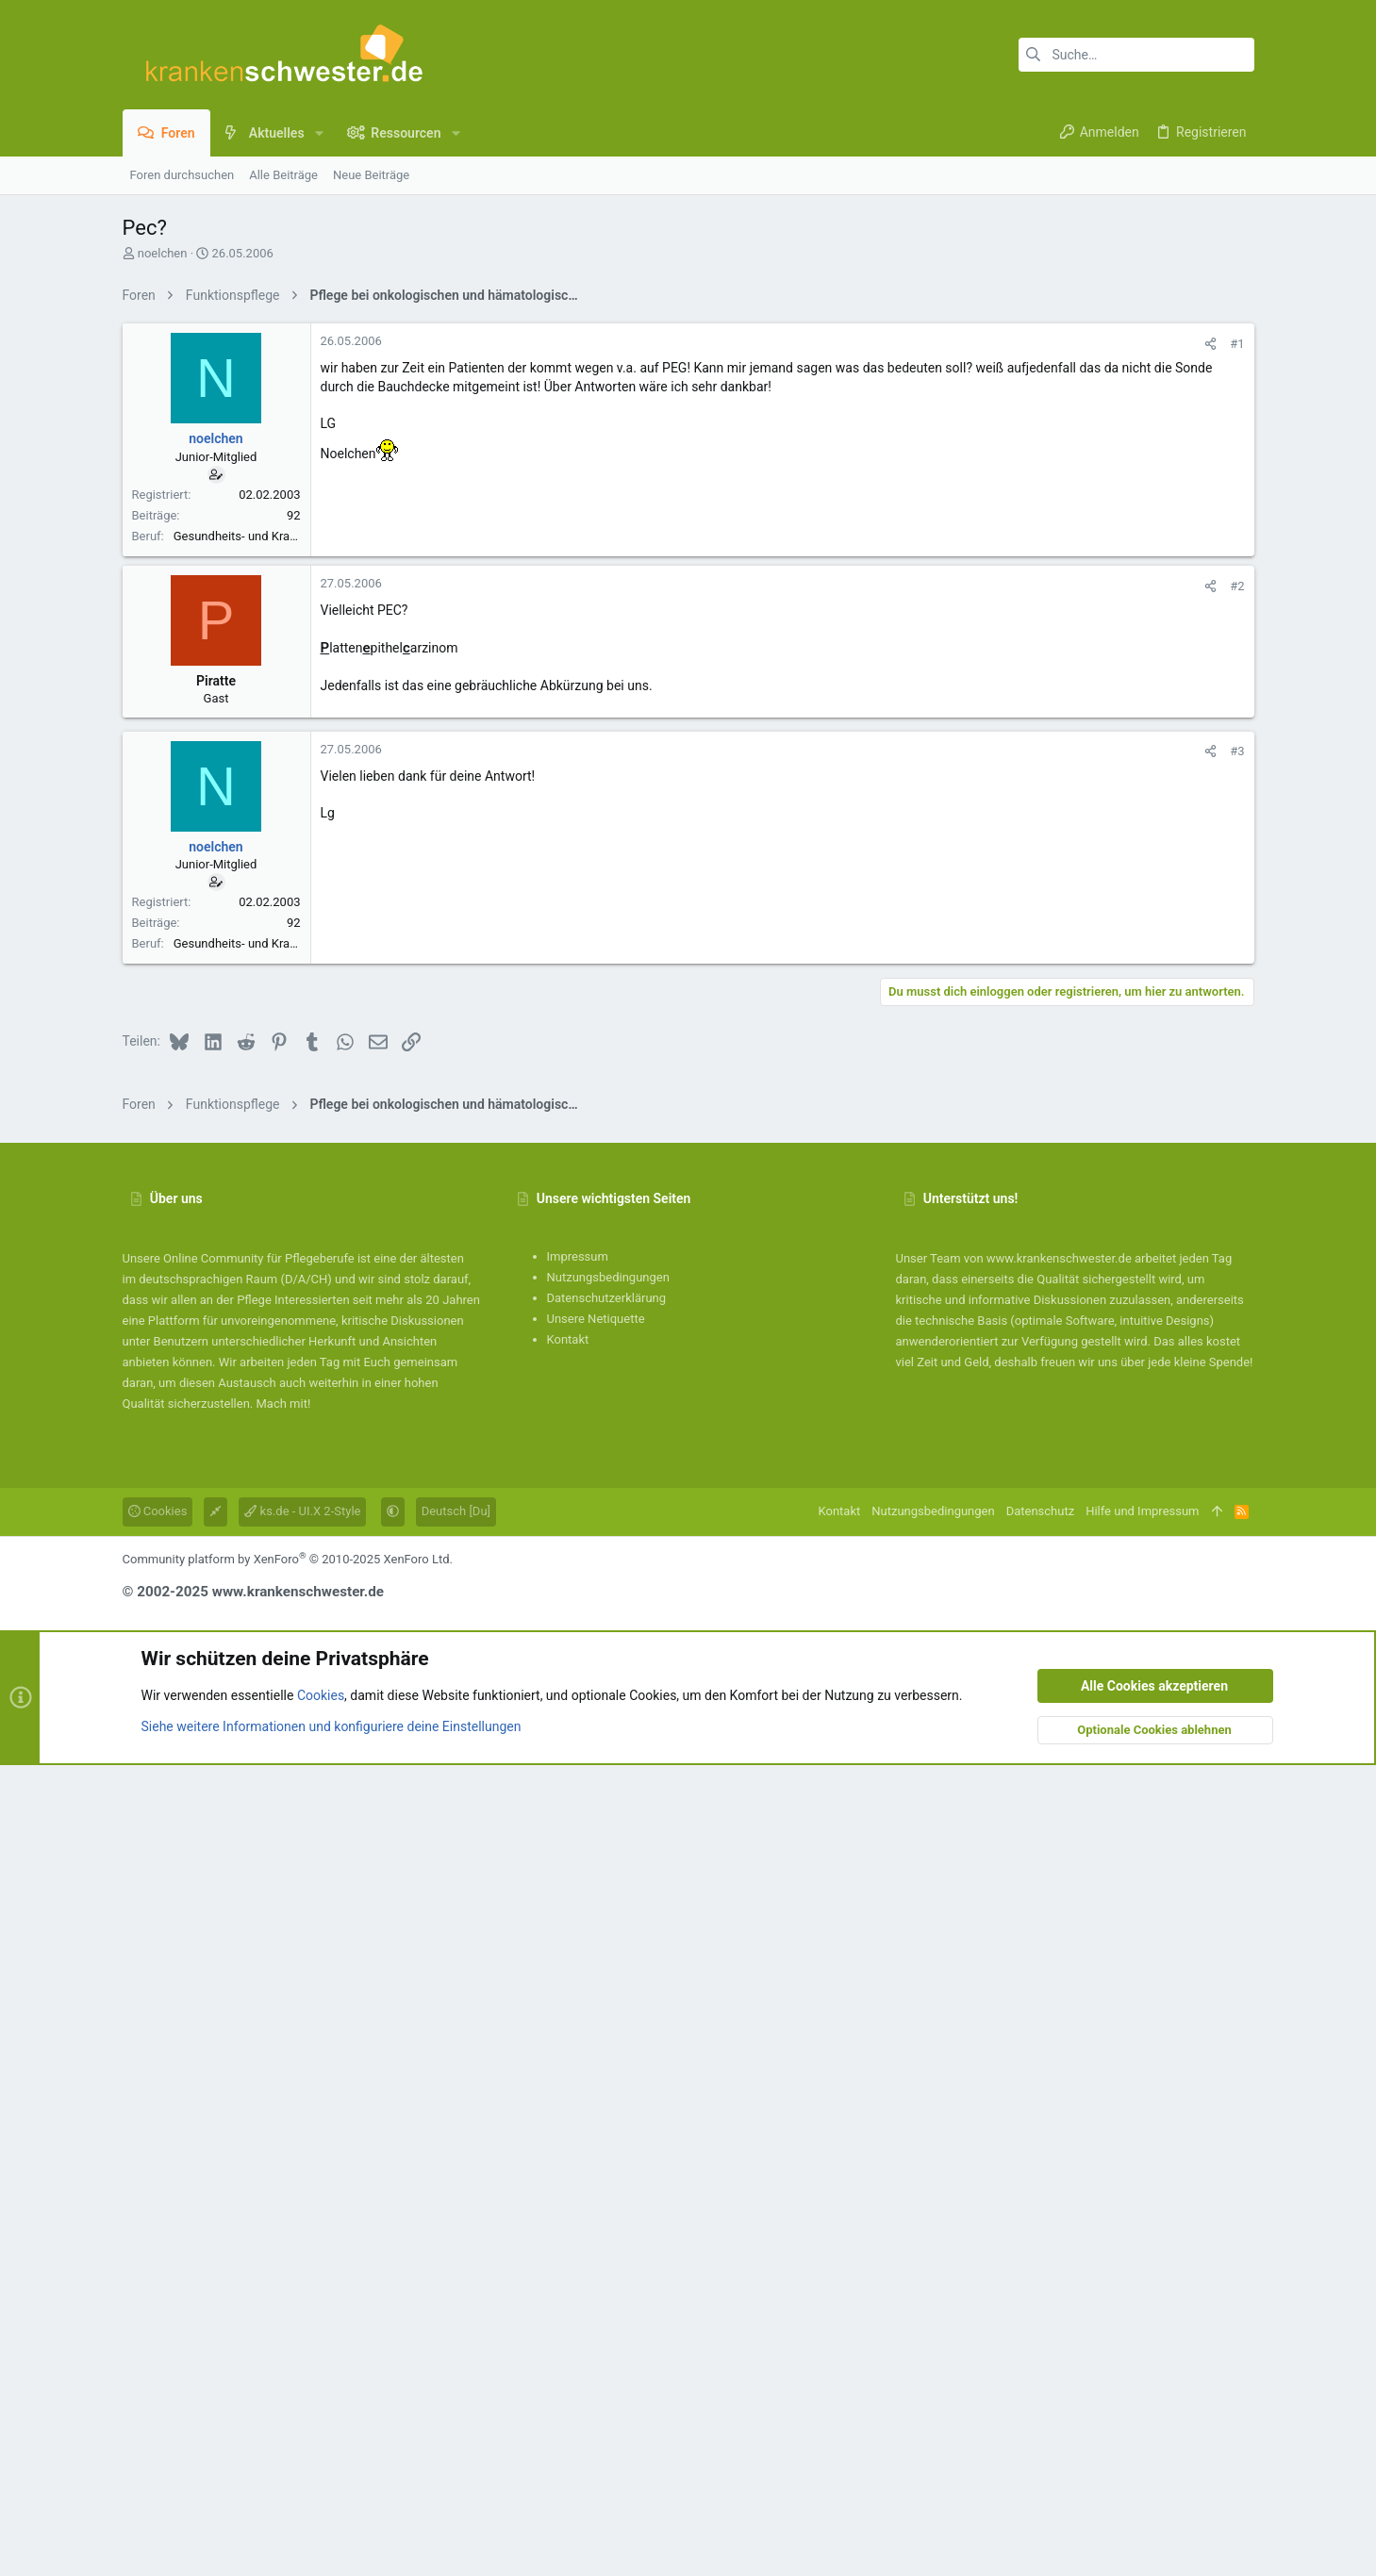 This screenshot has width=1376, height=2576. Describe the element at coordinates (1210, 608) in the screenshot. I see `[Teilen]` at that location.